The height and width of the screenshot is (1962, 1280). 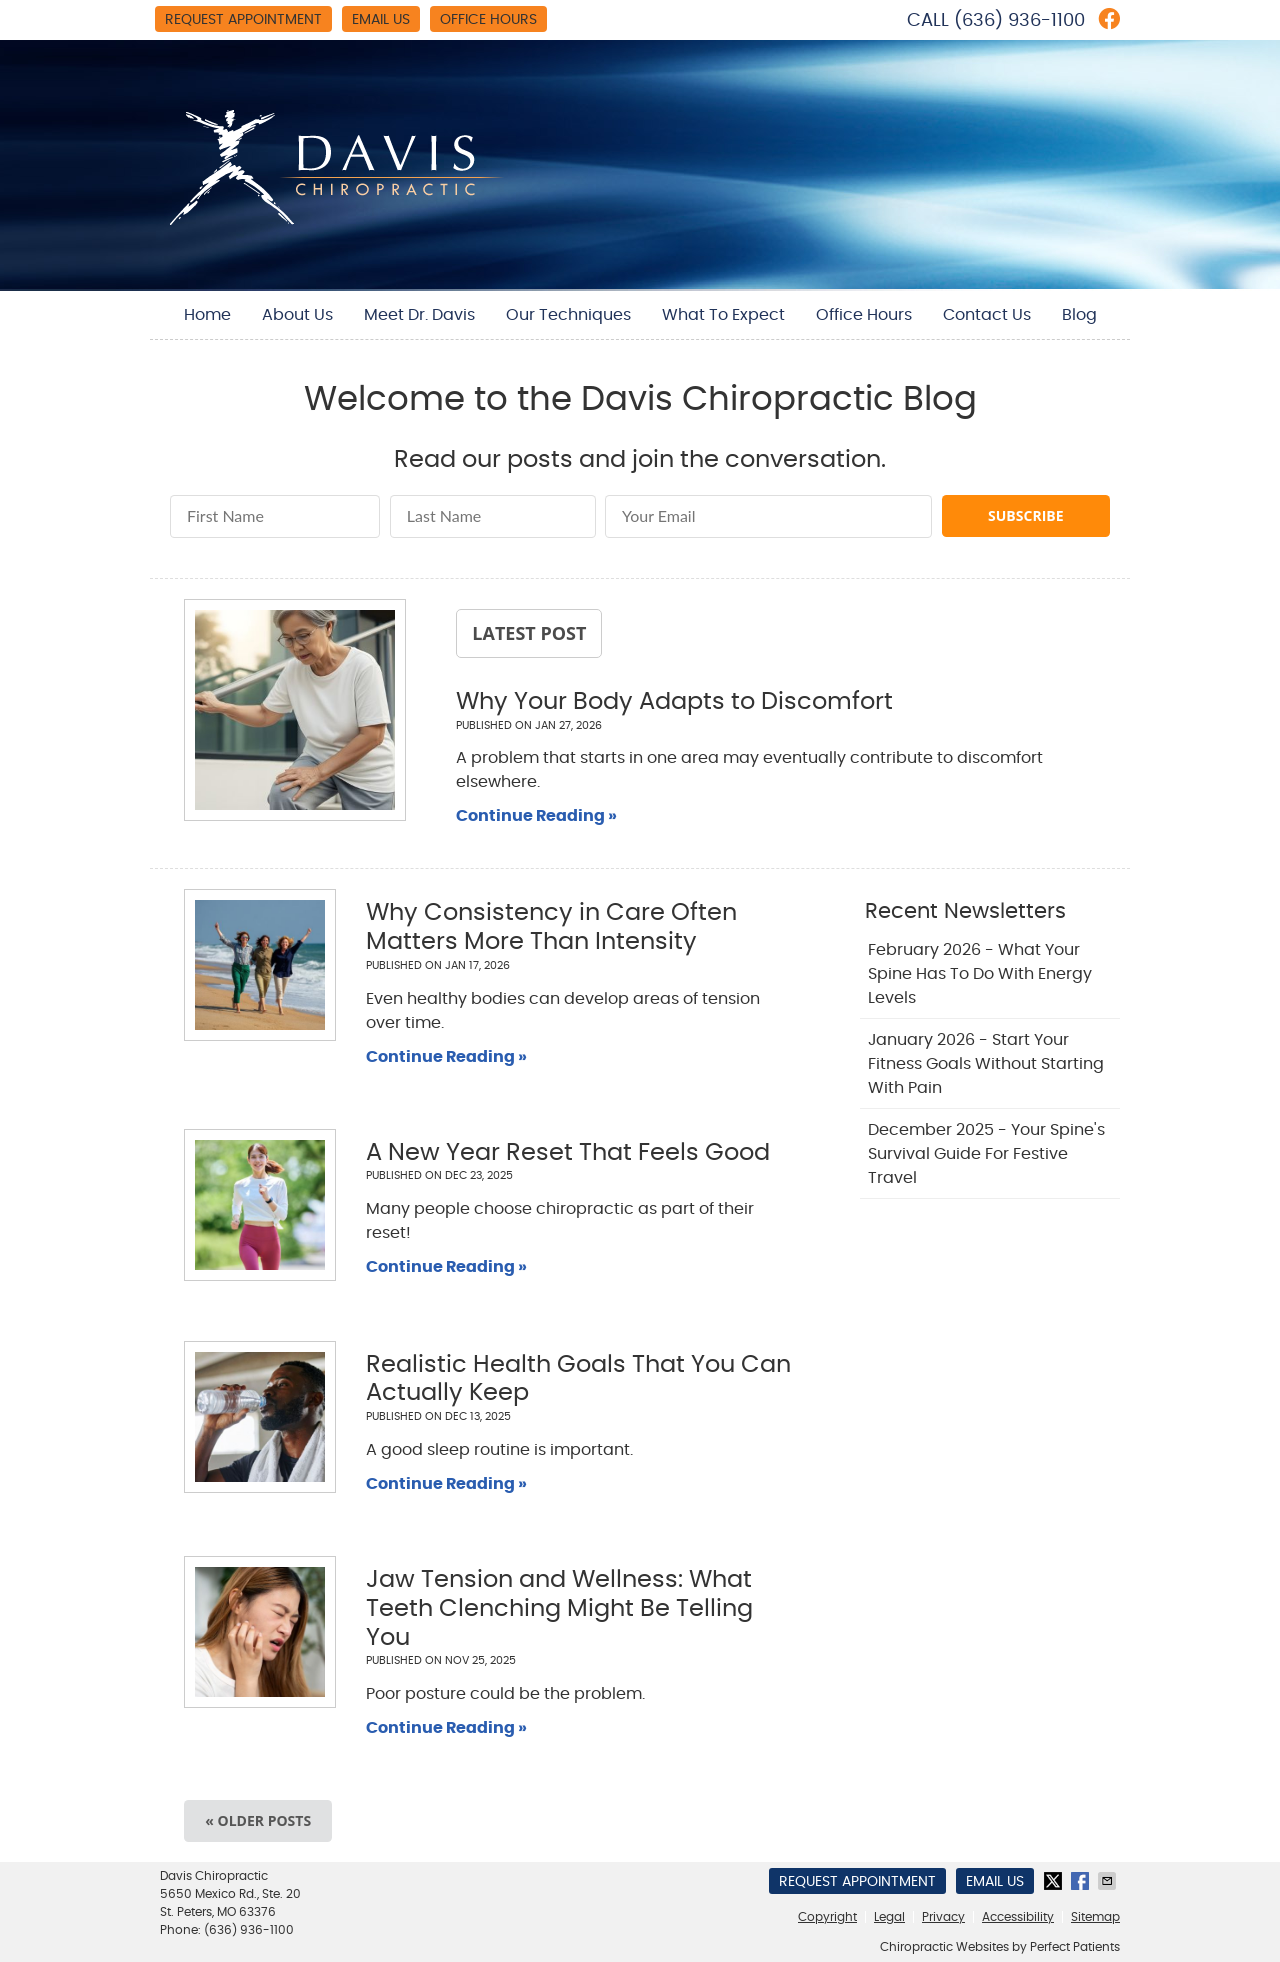 What do you see at coordinates (723, 315) in the screenshot?
I see `What To Expect` at bounding box center [723, 315].